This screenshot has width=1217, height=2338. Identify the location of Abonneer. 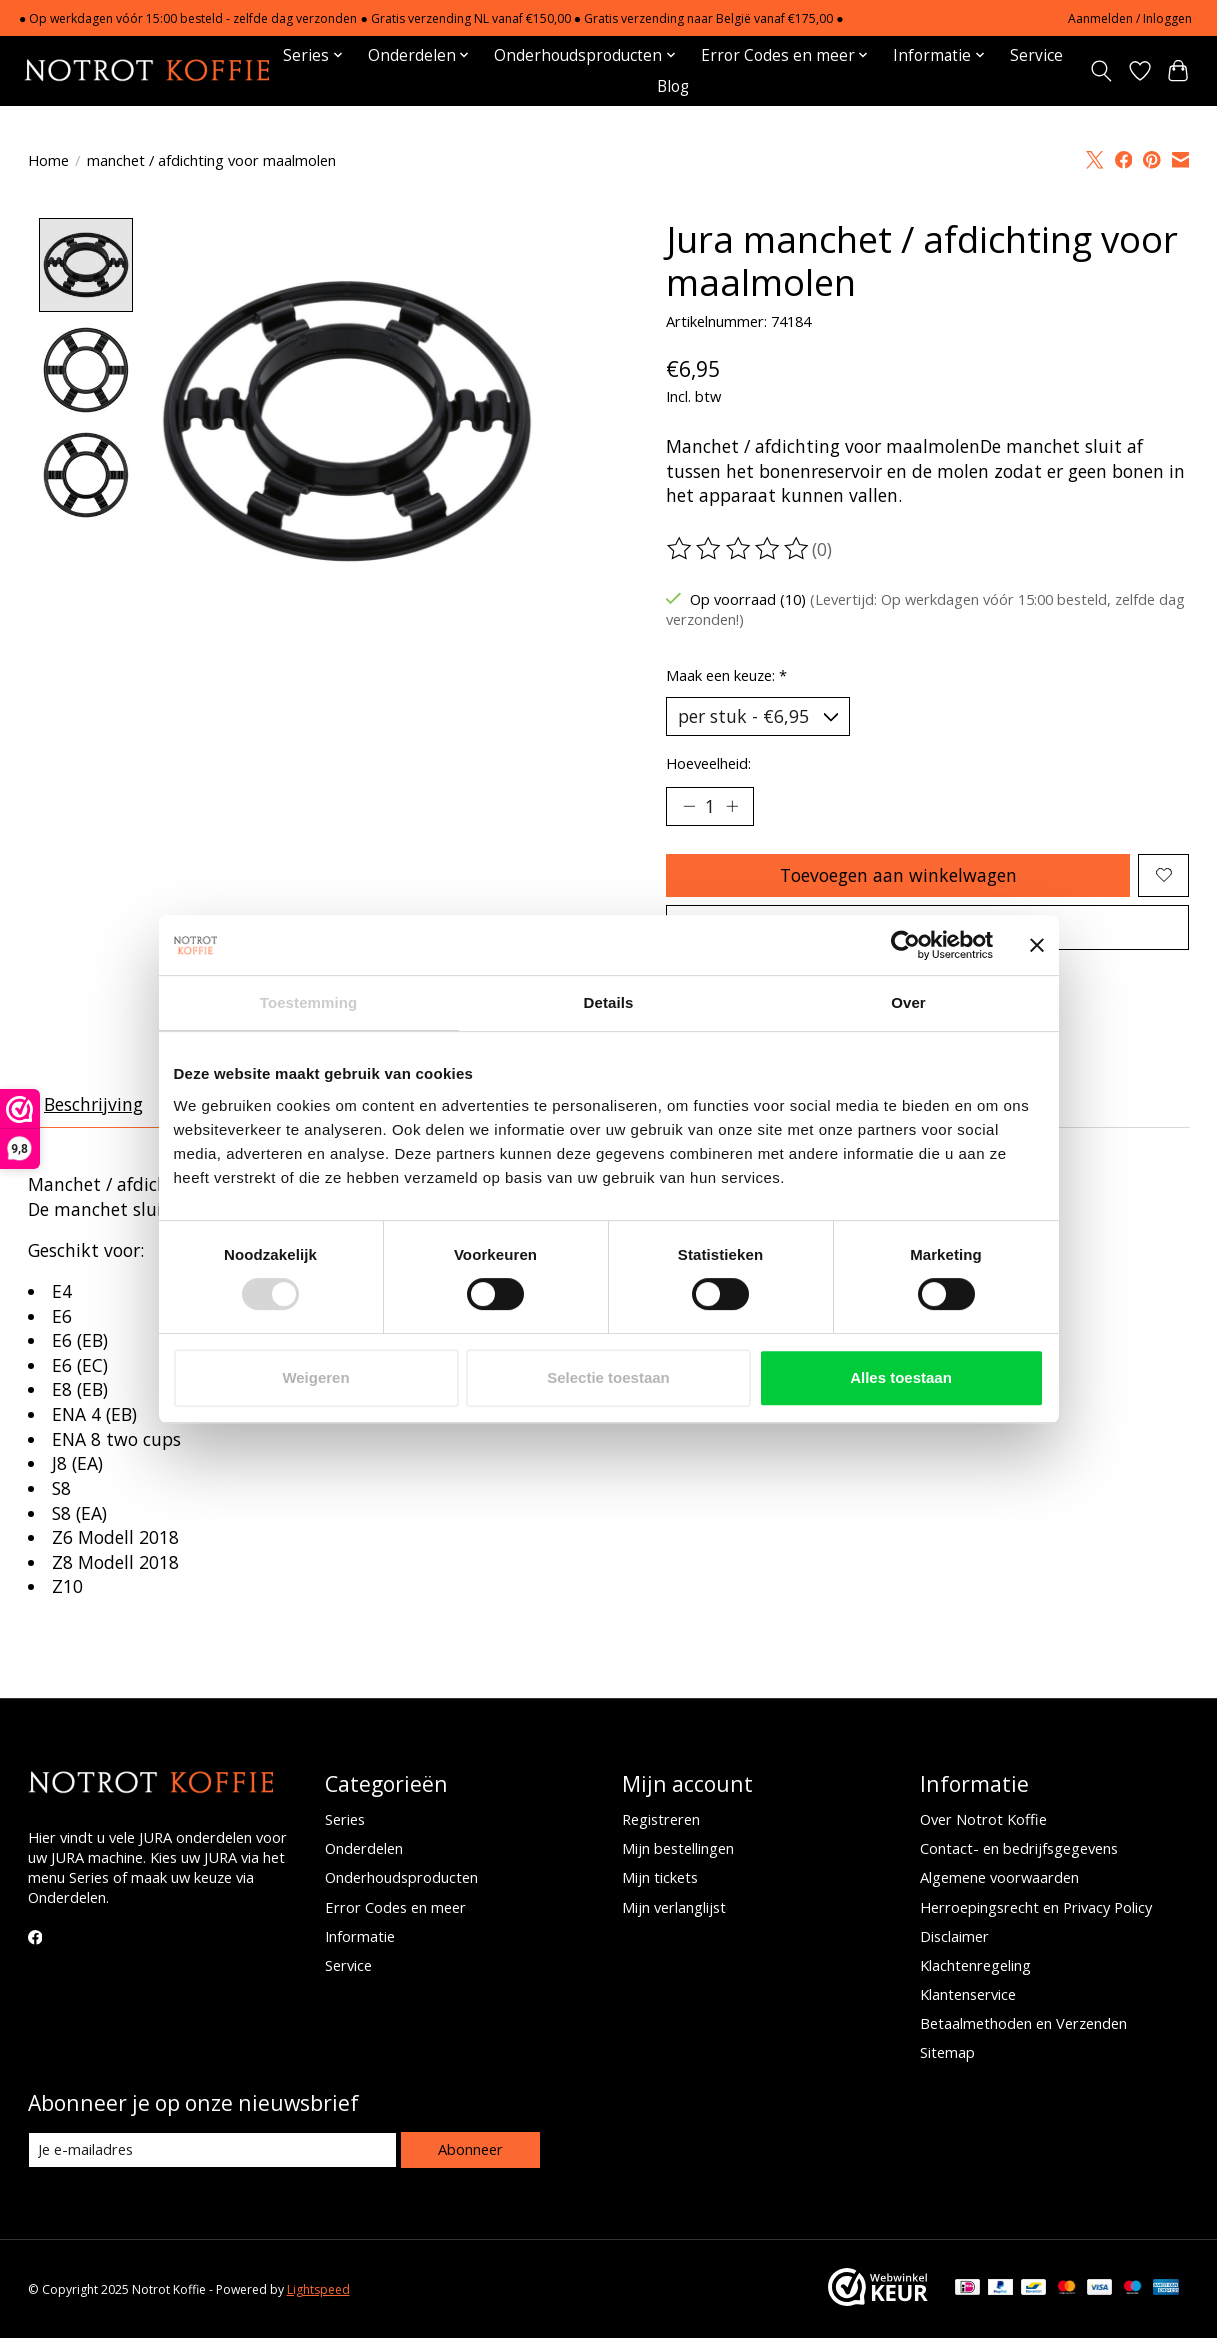
(470, 2149).